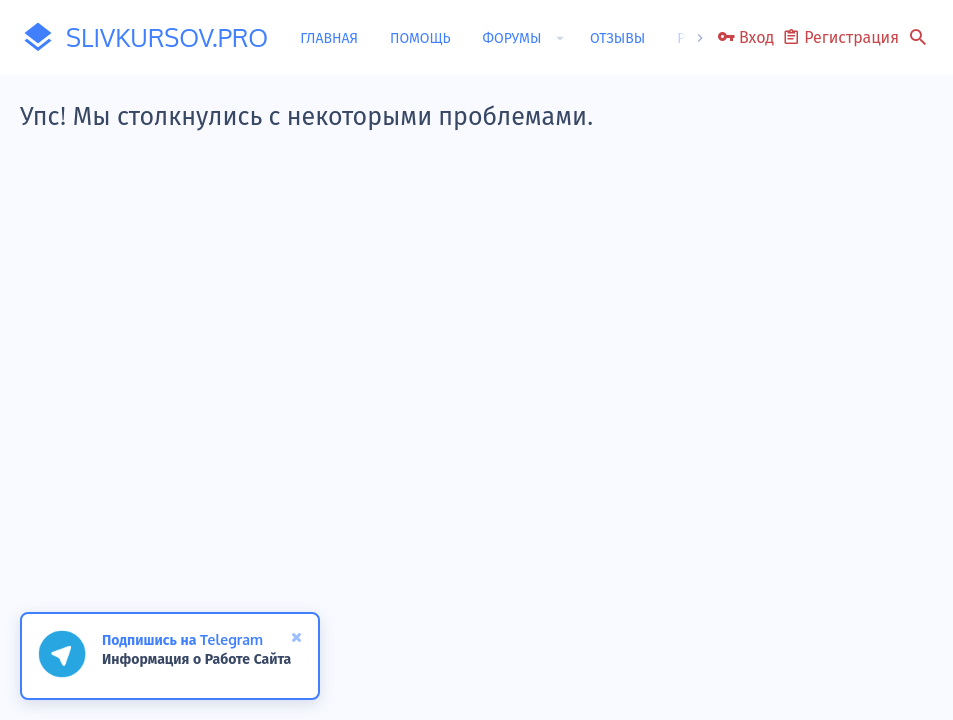 Image resolution: width=953 pixels, height=720 pixels. What do you see at coordinates (182, 639) in the screenshot?
I see `Подпишись на Telegram` at bounding box center [182, 639].